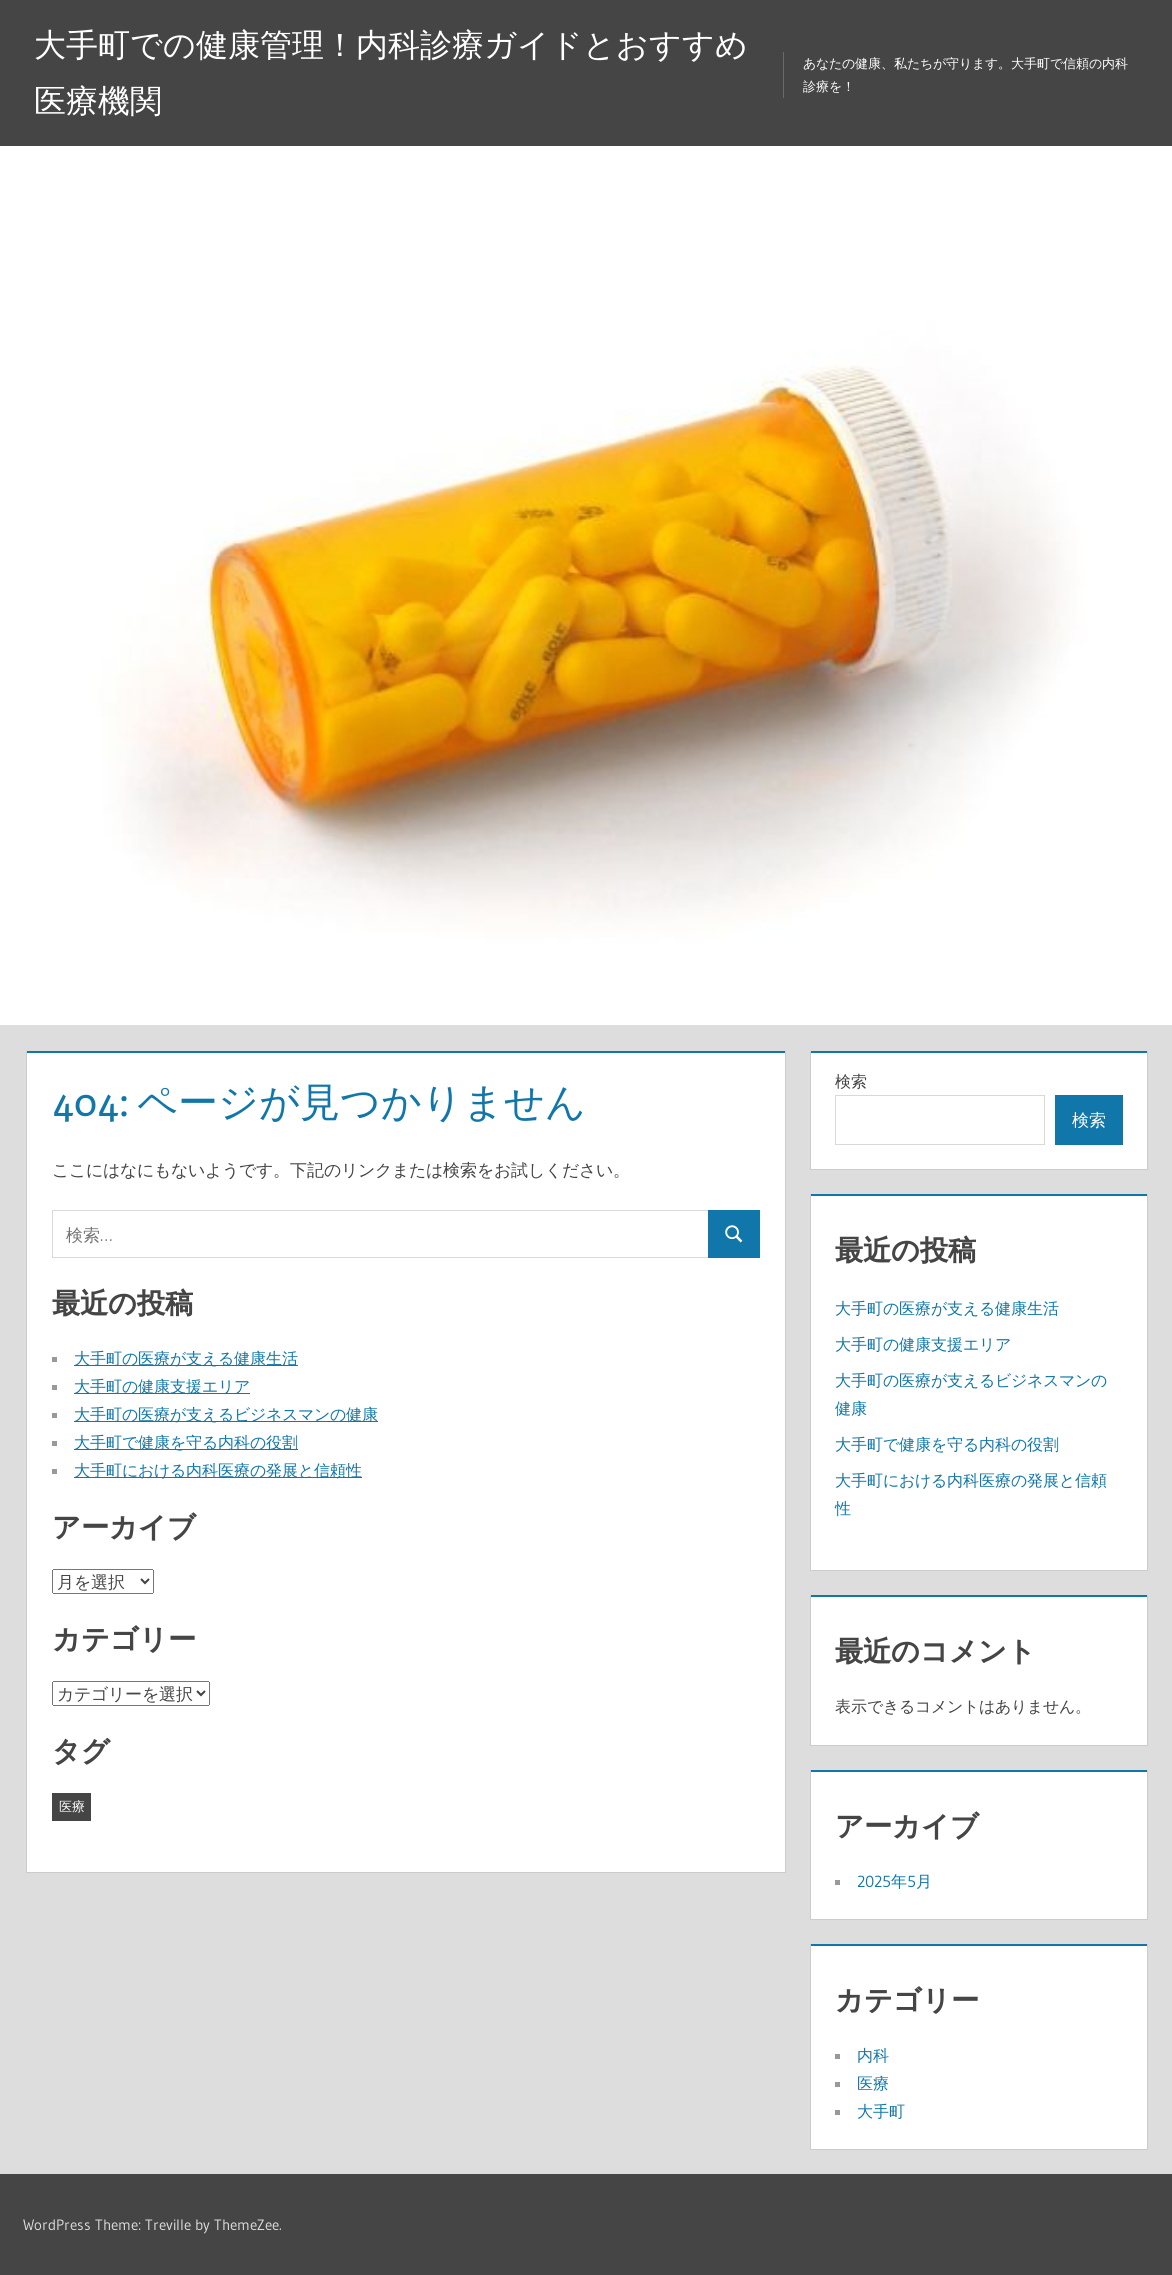  I want to click on 大手町の医療が支える健康生活, so click(186, 1358).